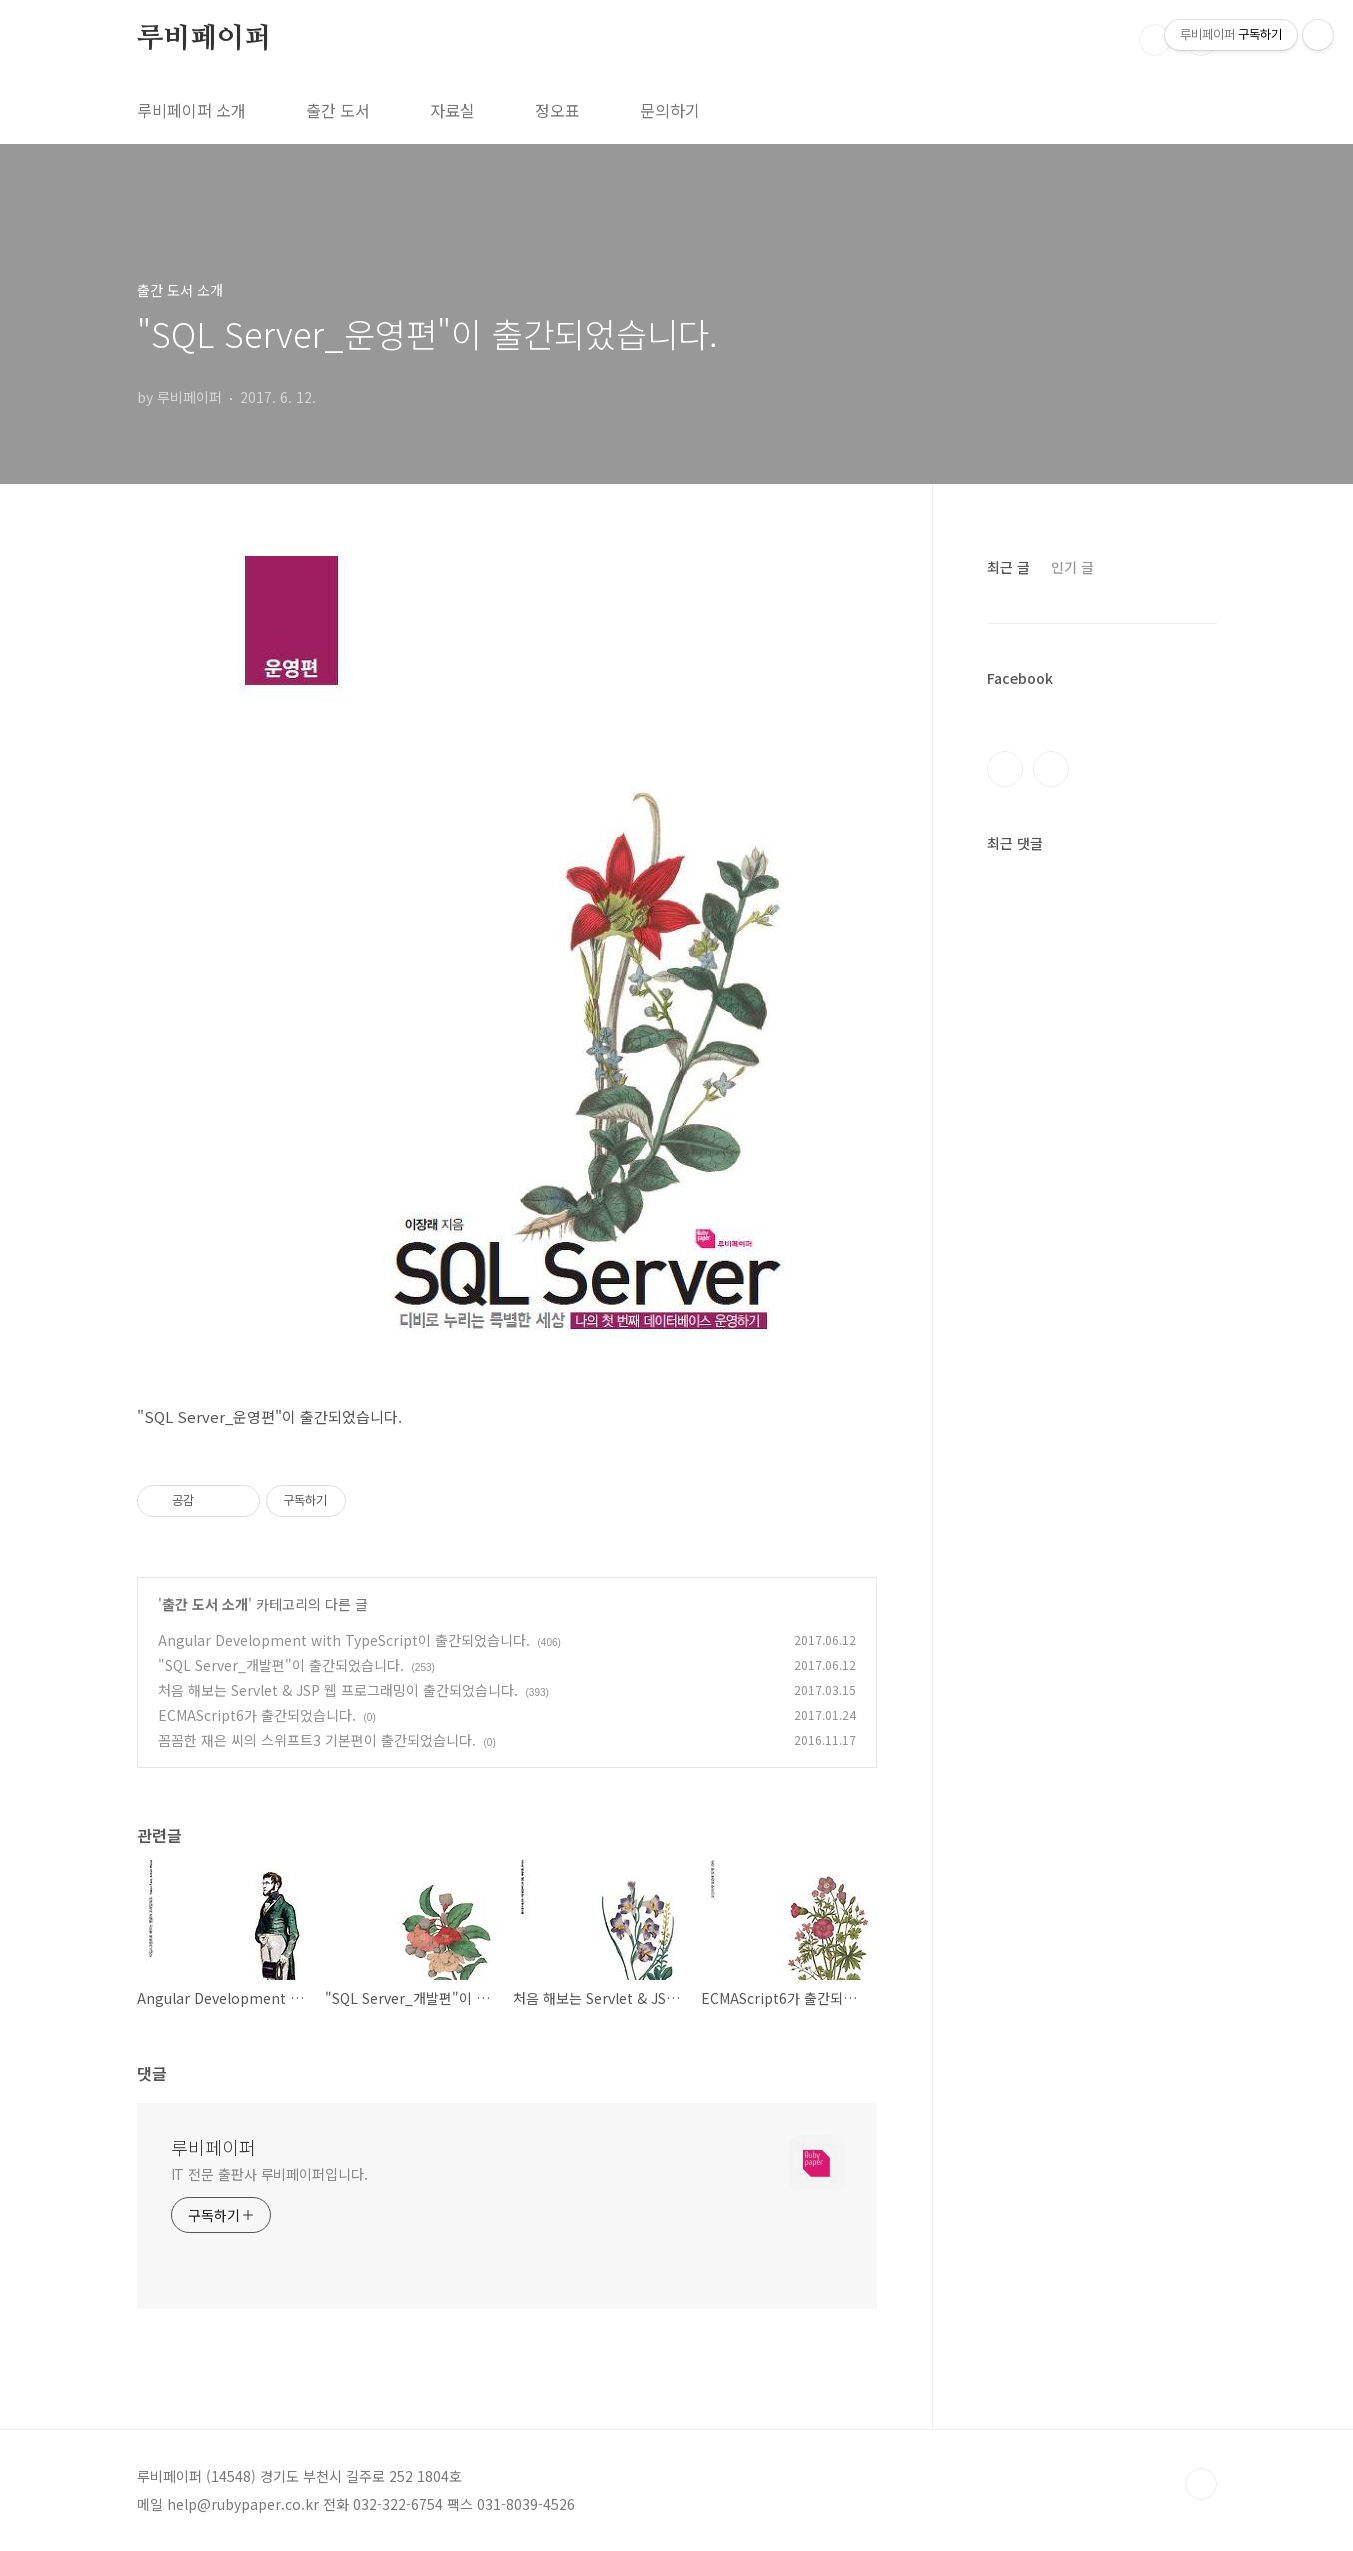 Image resolution: width=1353 pixels, height=2551 pixels. What do you see at coordinates (452, 110) in the screenshot?
I see `자료실` at bounding box center [452, 110].